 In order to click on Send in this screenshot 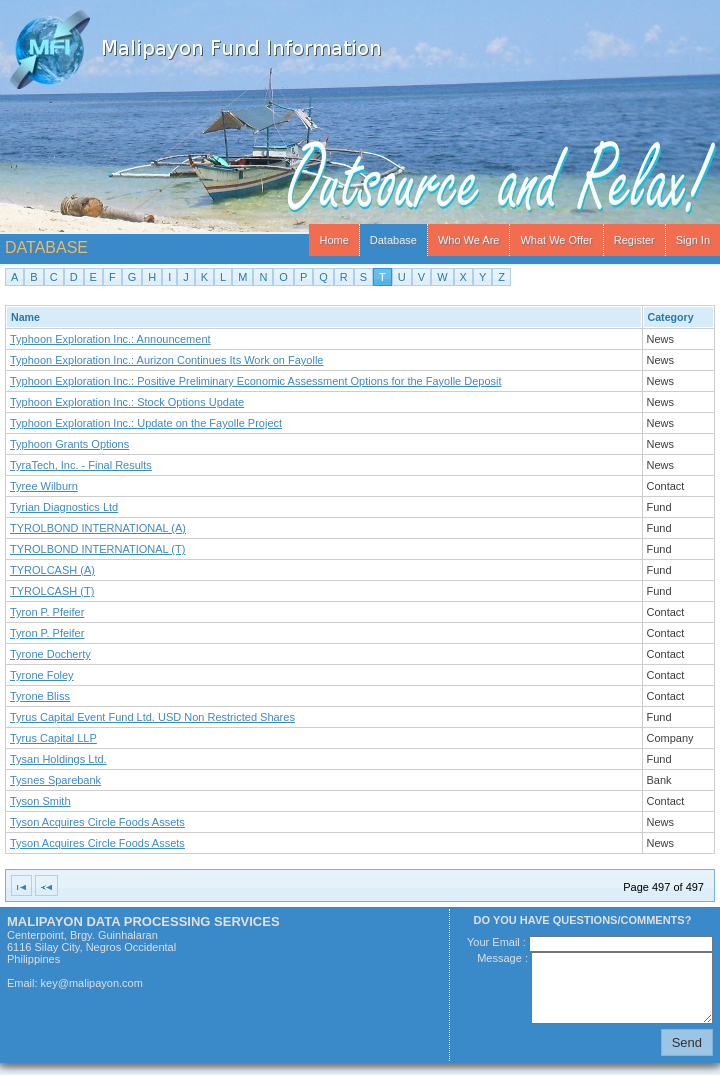, I will do `click(687, 1042)`.